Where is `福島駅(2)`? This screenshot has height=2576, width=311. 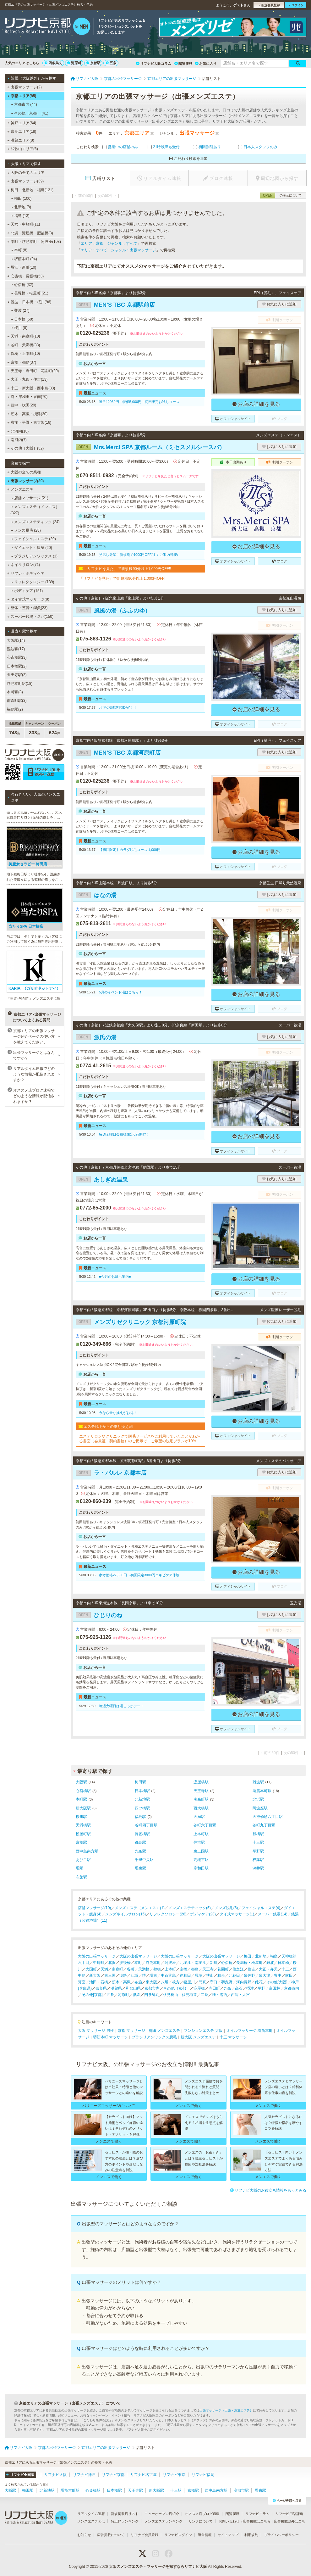
福島駅(2) is located at coordinates (15, 709).